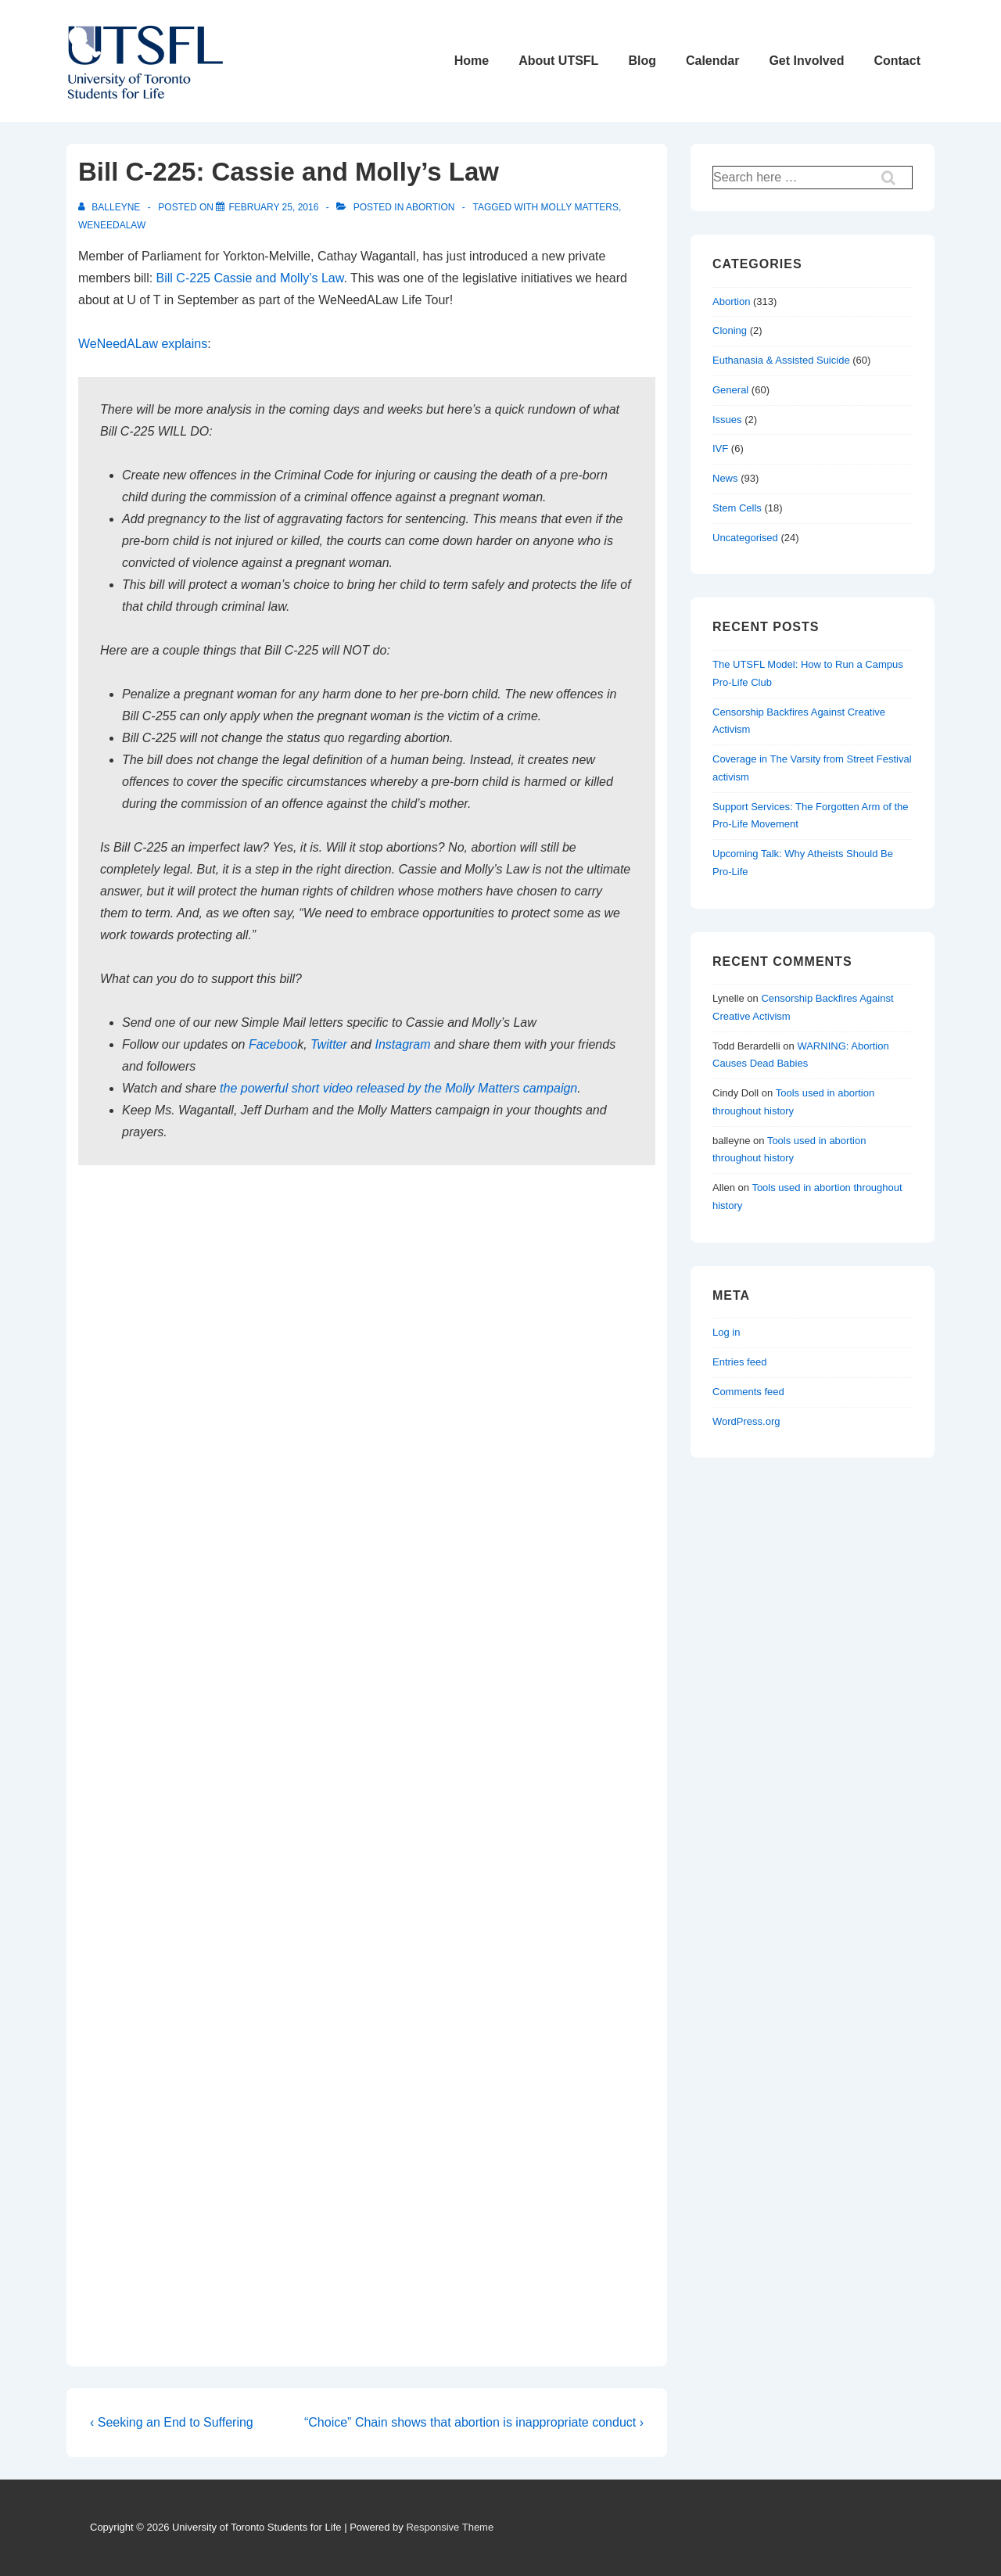 The image size is (1001, 2576). I want to click on Faceboo, so click(273, 1044).